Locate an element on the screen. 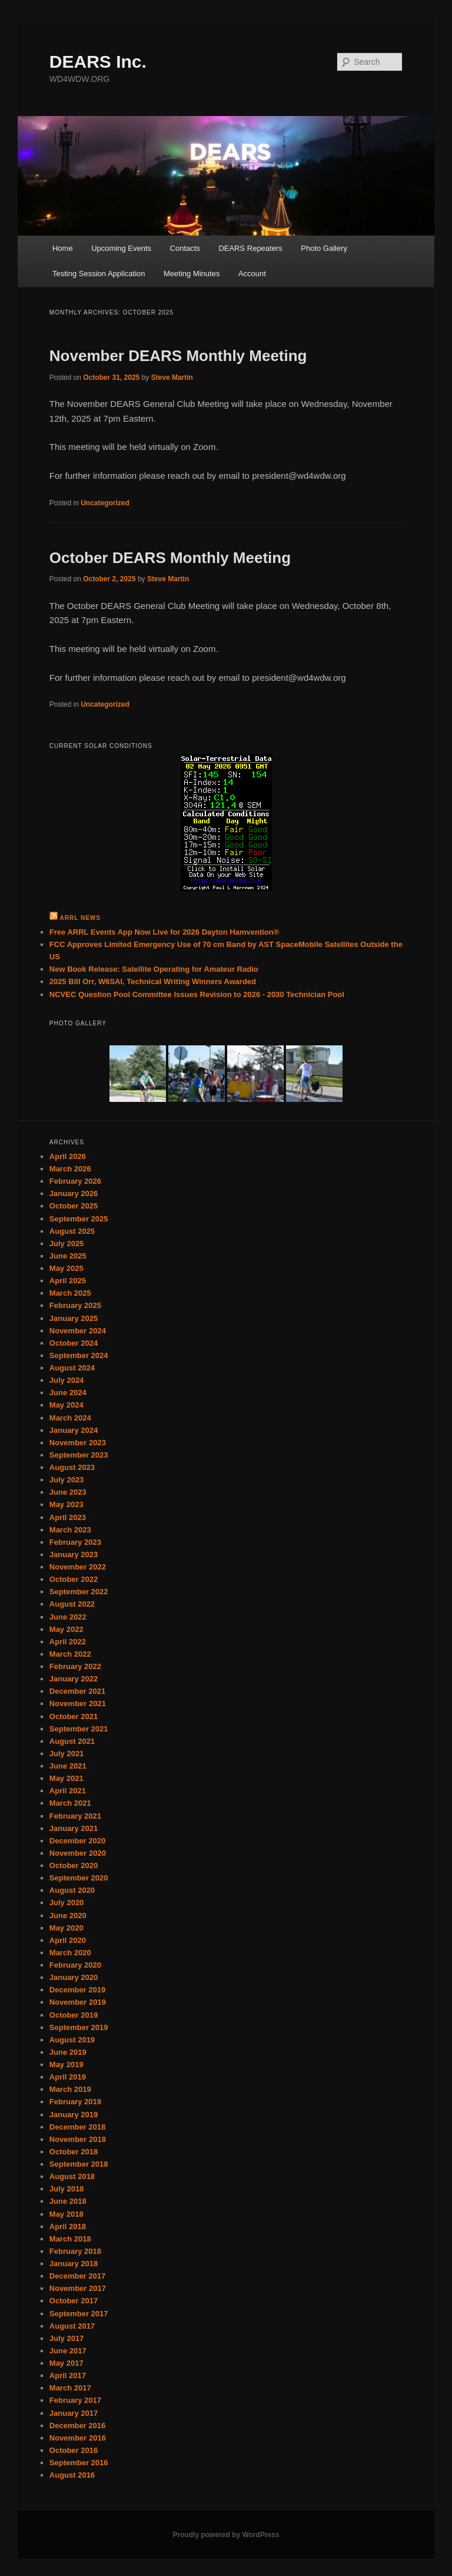 The width and height of the screenshot is (452, 2576). October 2018 is located at coordinates (73, 2151).